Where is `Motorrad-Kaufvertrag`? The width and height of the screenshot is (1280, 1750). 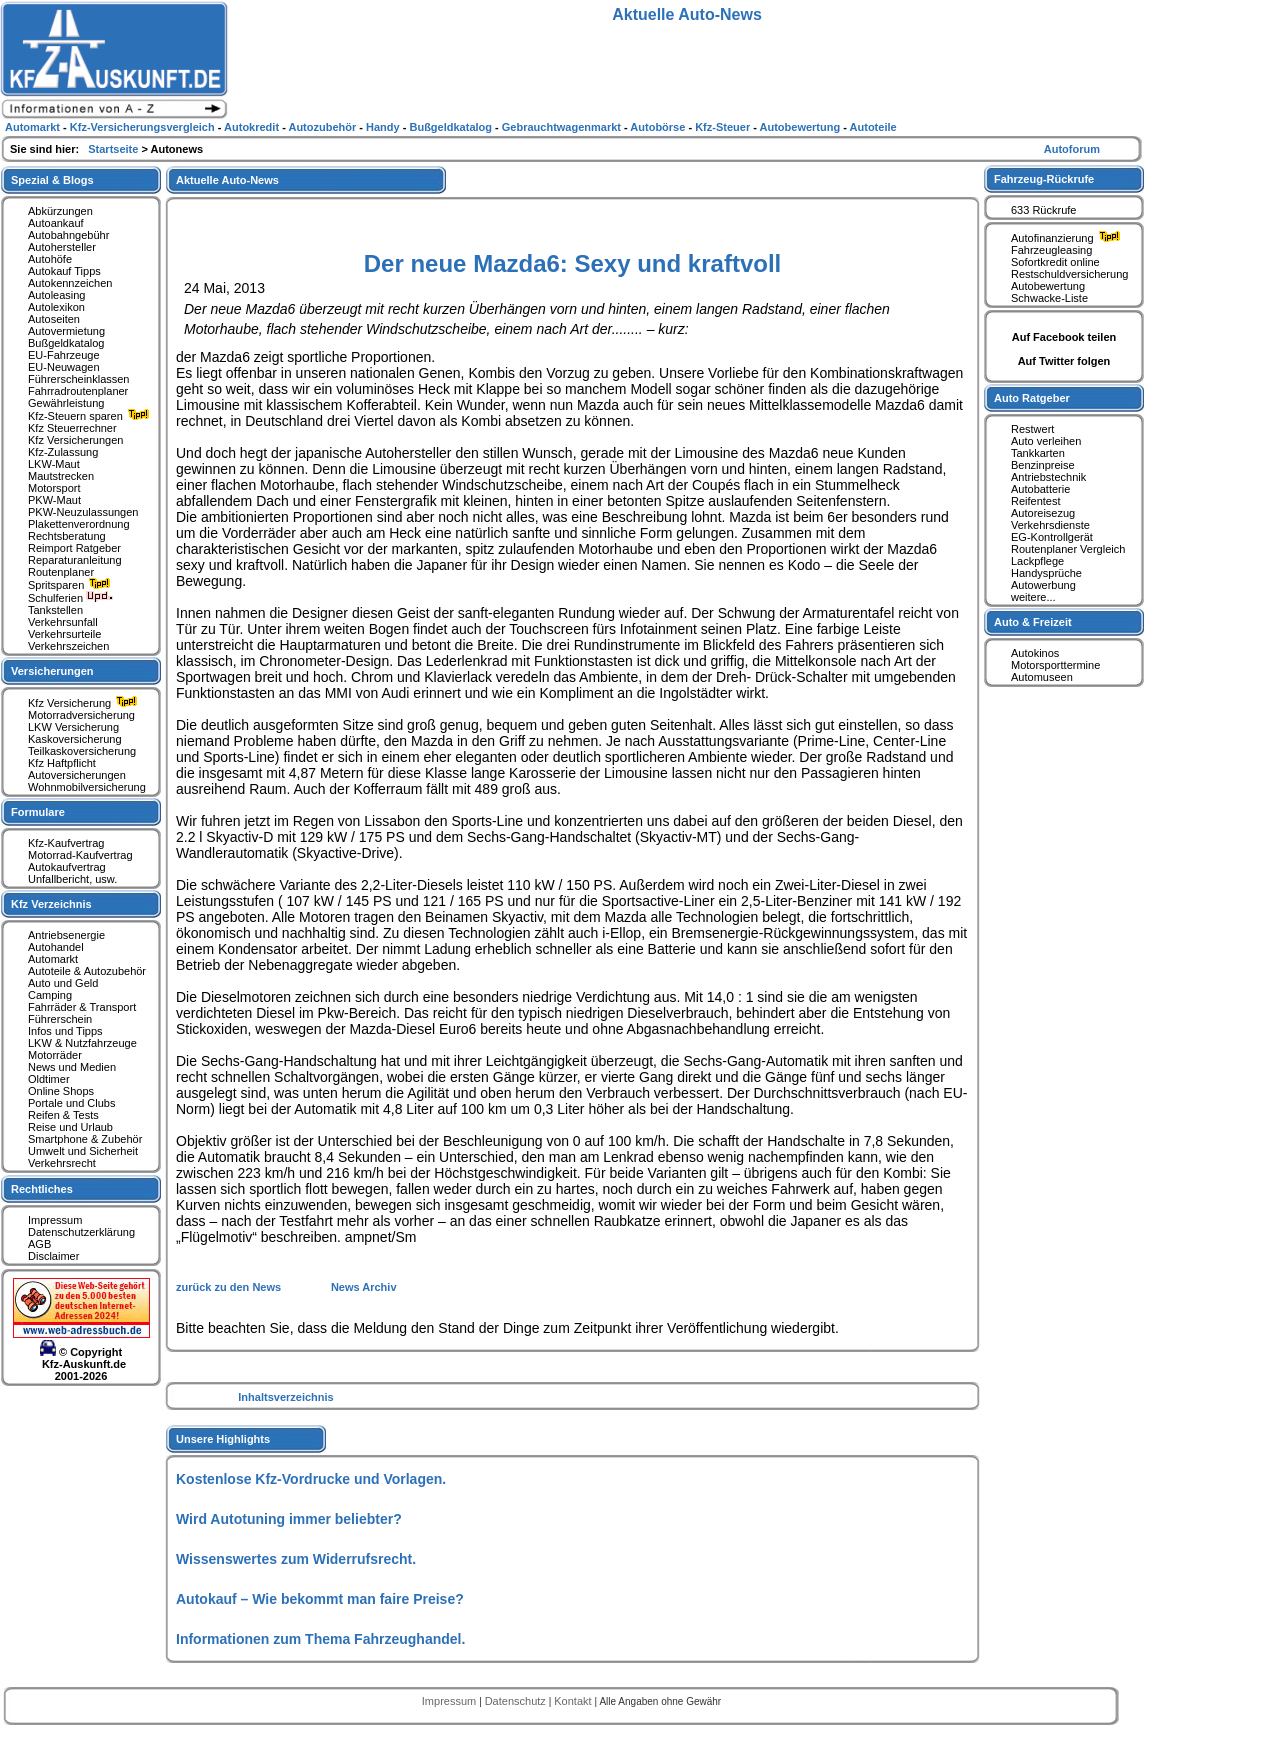
Motorrad-Kaufvertrag is located at coordinates (80, 855).